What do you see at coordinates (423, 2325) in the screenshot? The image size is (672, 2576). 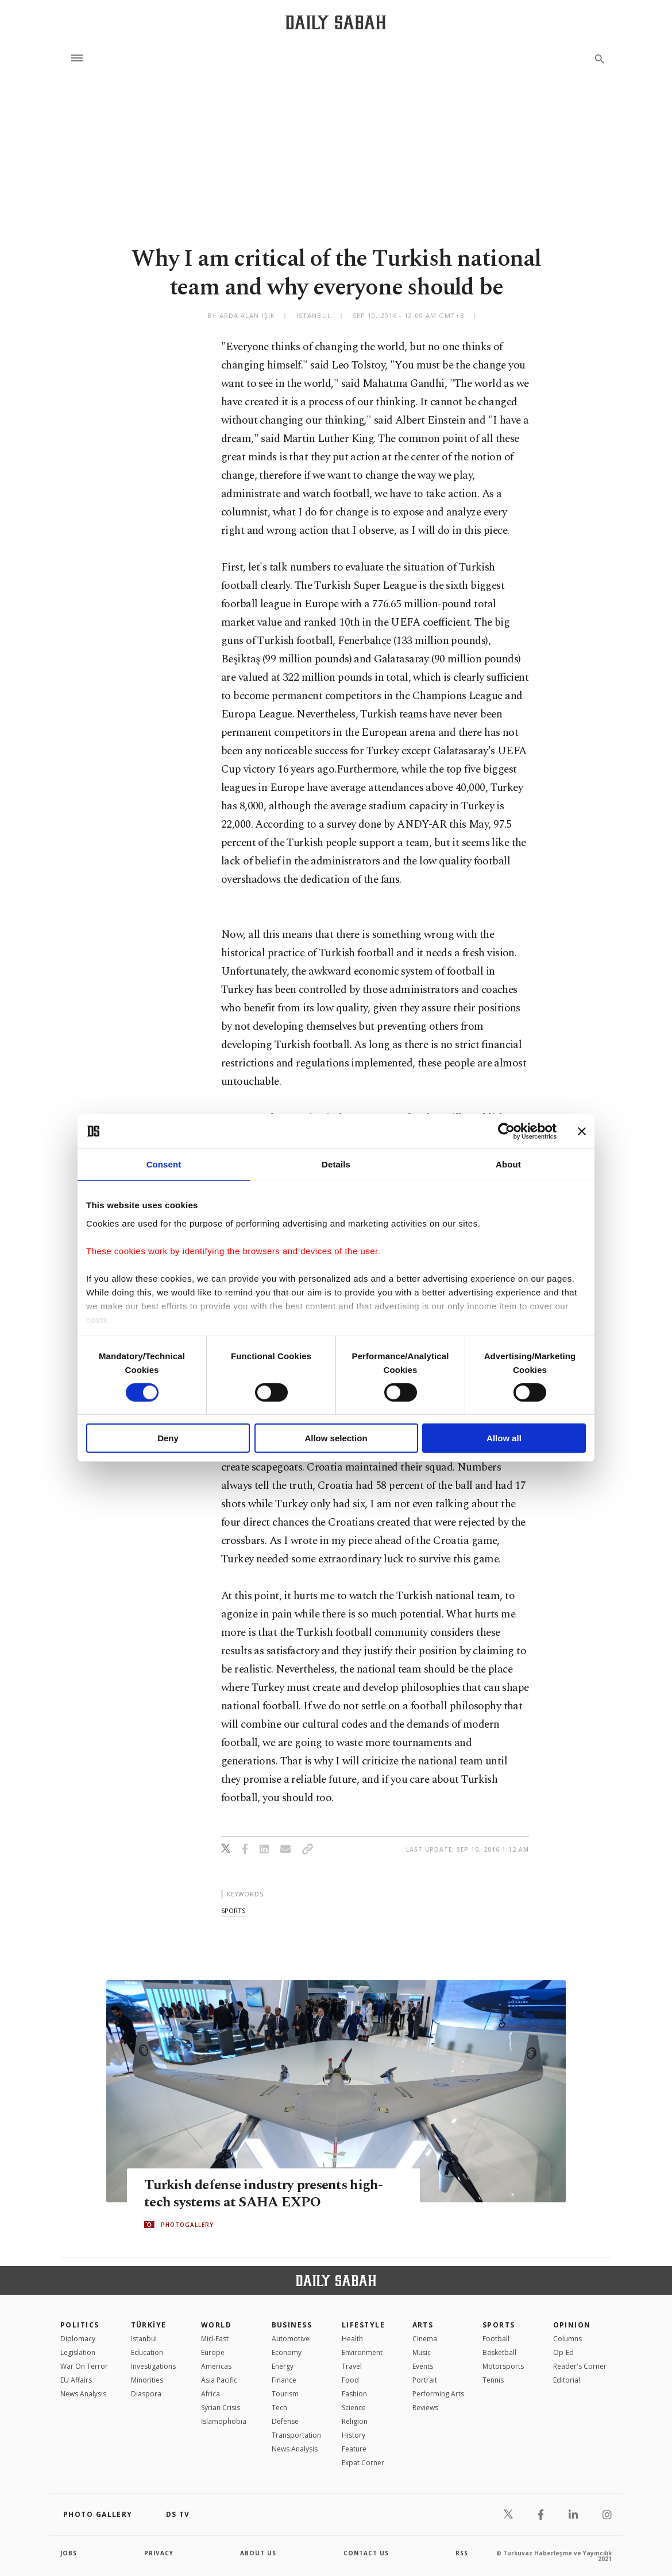 I see `Arts` at bounding box center [423, 2325].